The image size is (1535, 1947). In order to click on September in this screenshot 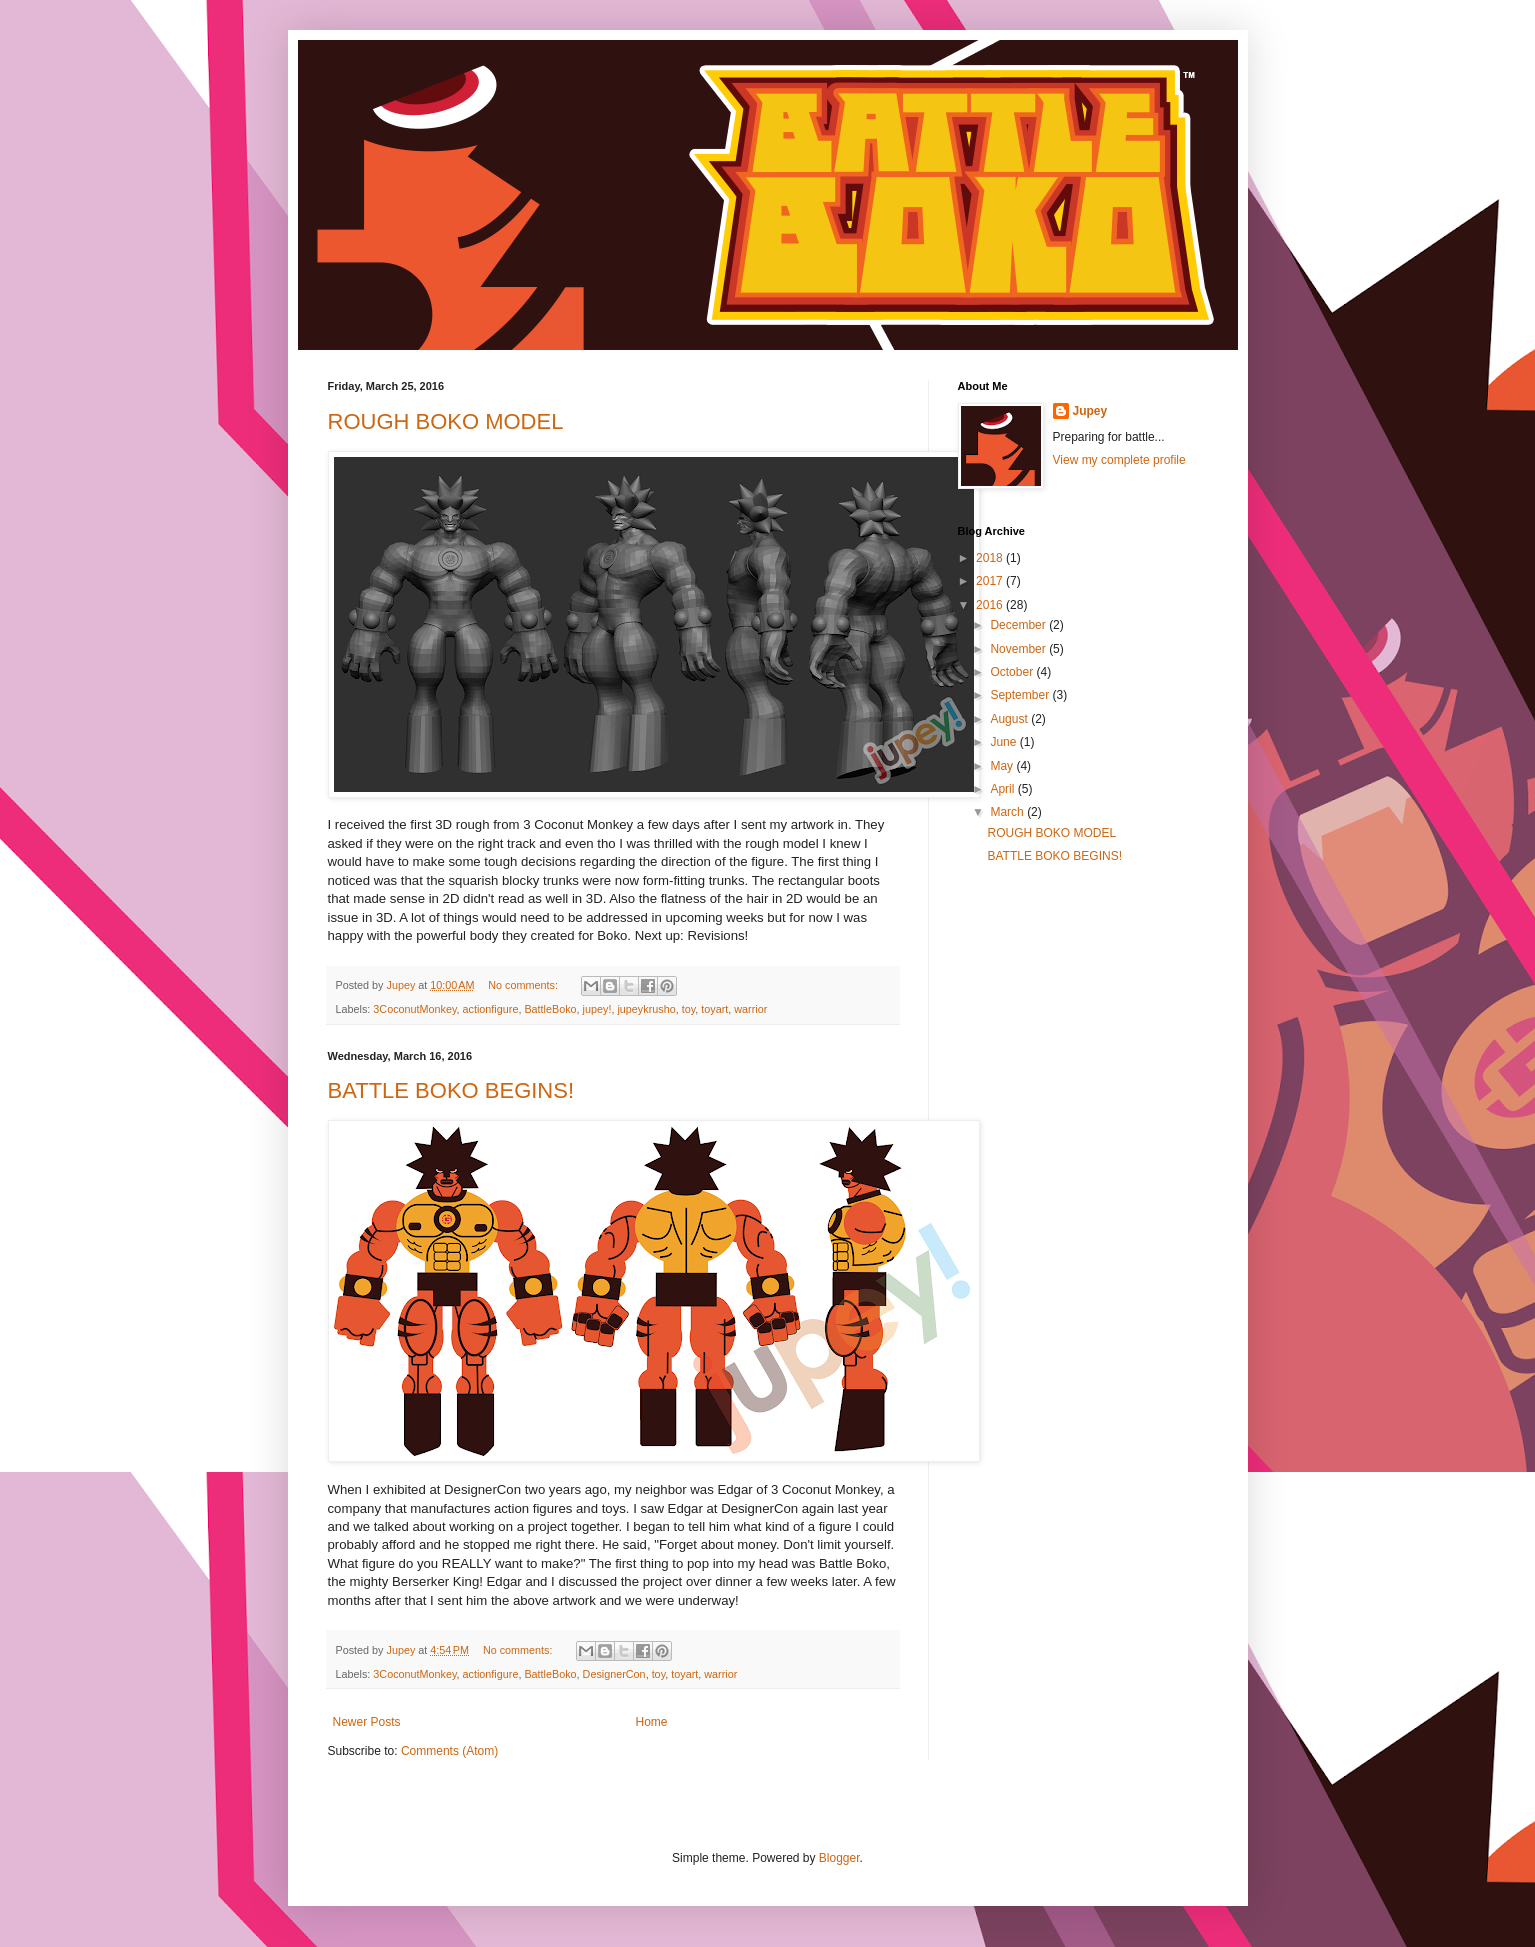, I will do `click(1021, 695)`.